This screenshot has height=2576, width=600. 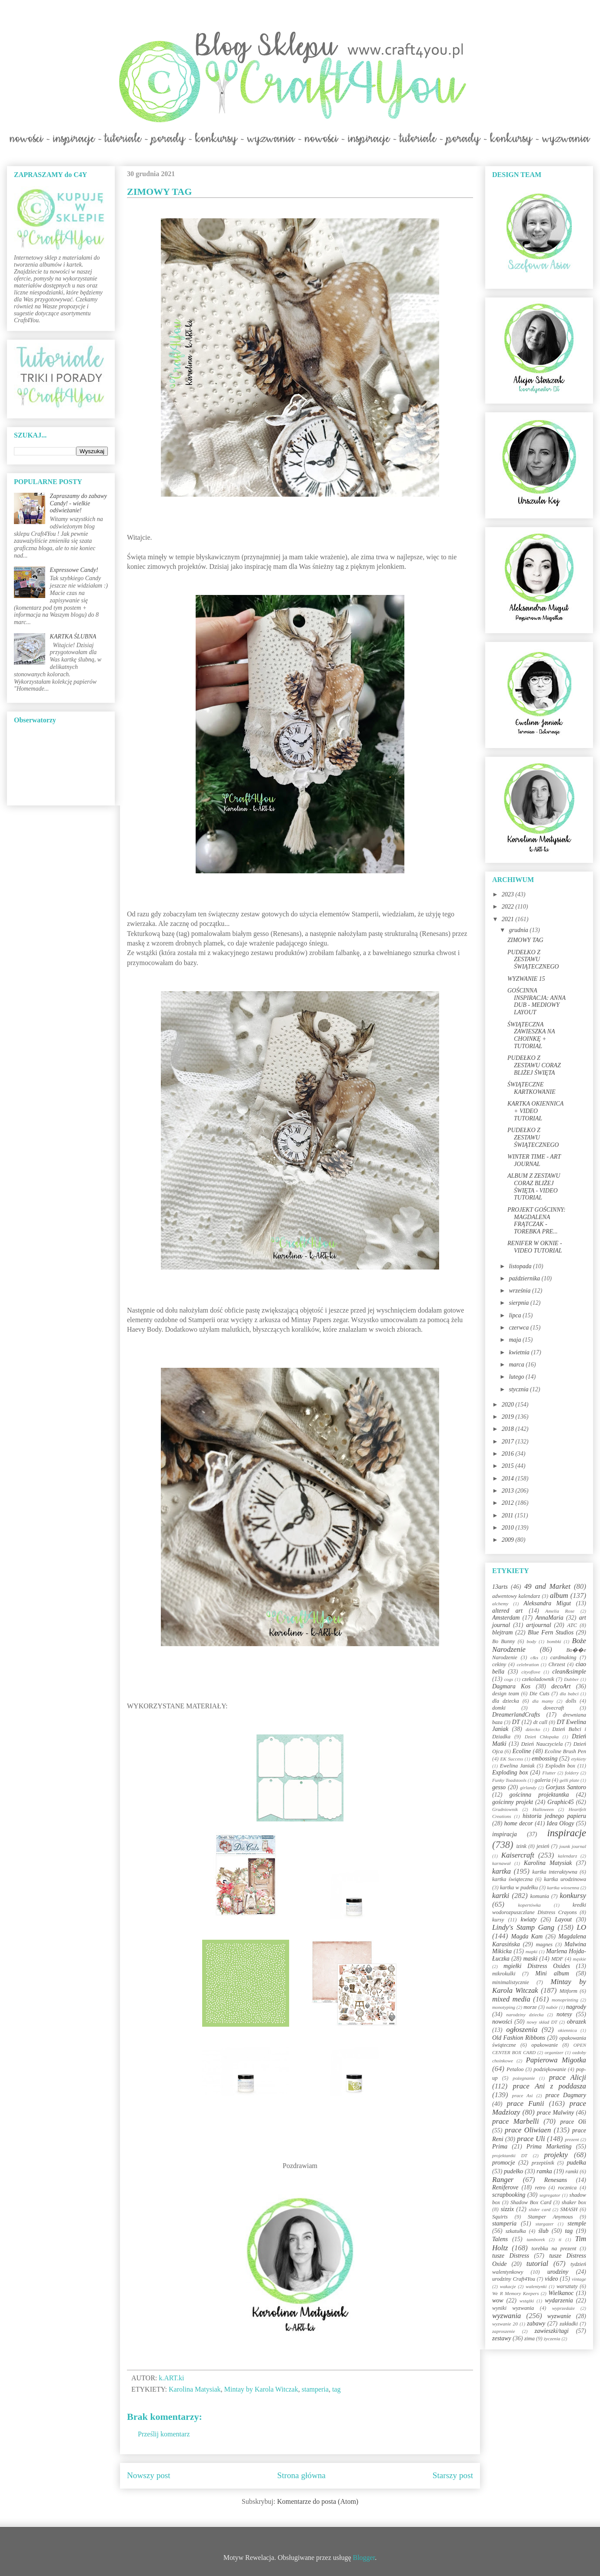 What do you see at coordinates (544, 1758) in the screenshot?
I see `embossing` at bounding box center [544, 1758].